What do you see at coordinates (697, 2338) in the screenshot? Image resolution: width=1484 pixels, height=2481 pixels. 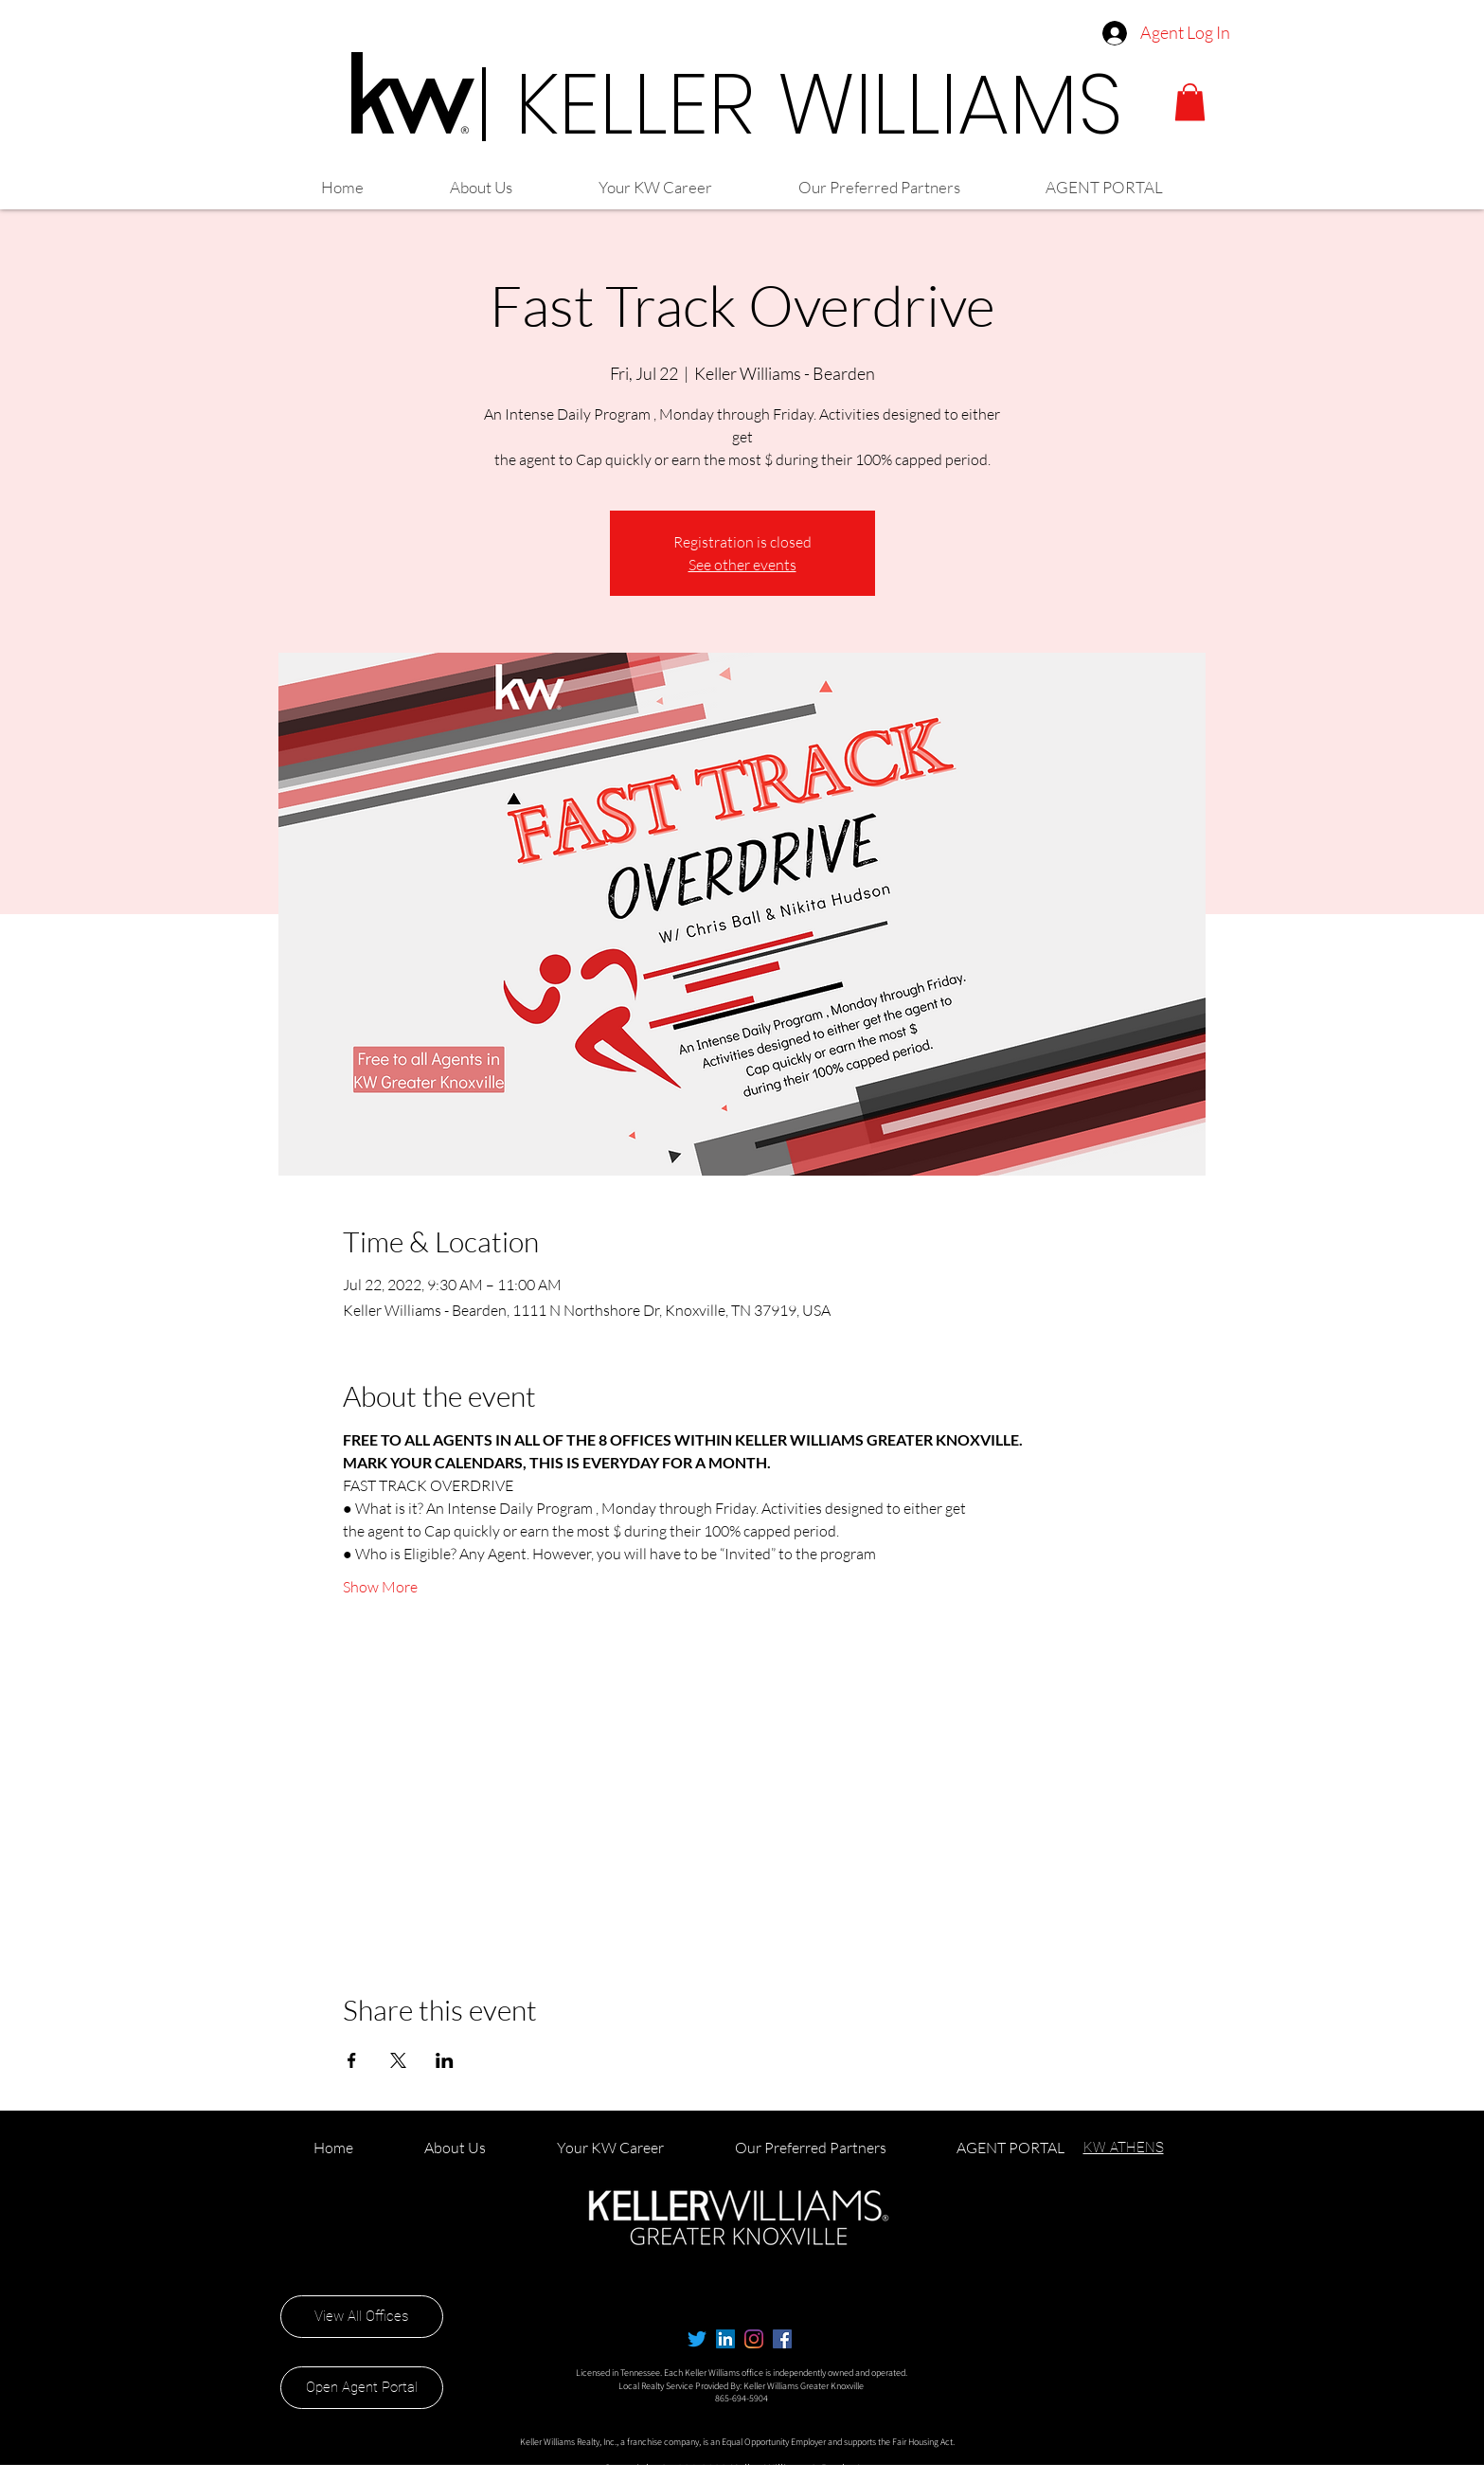 I see `[Twitter]` at bounding box center [697, 2338].